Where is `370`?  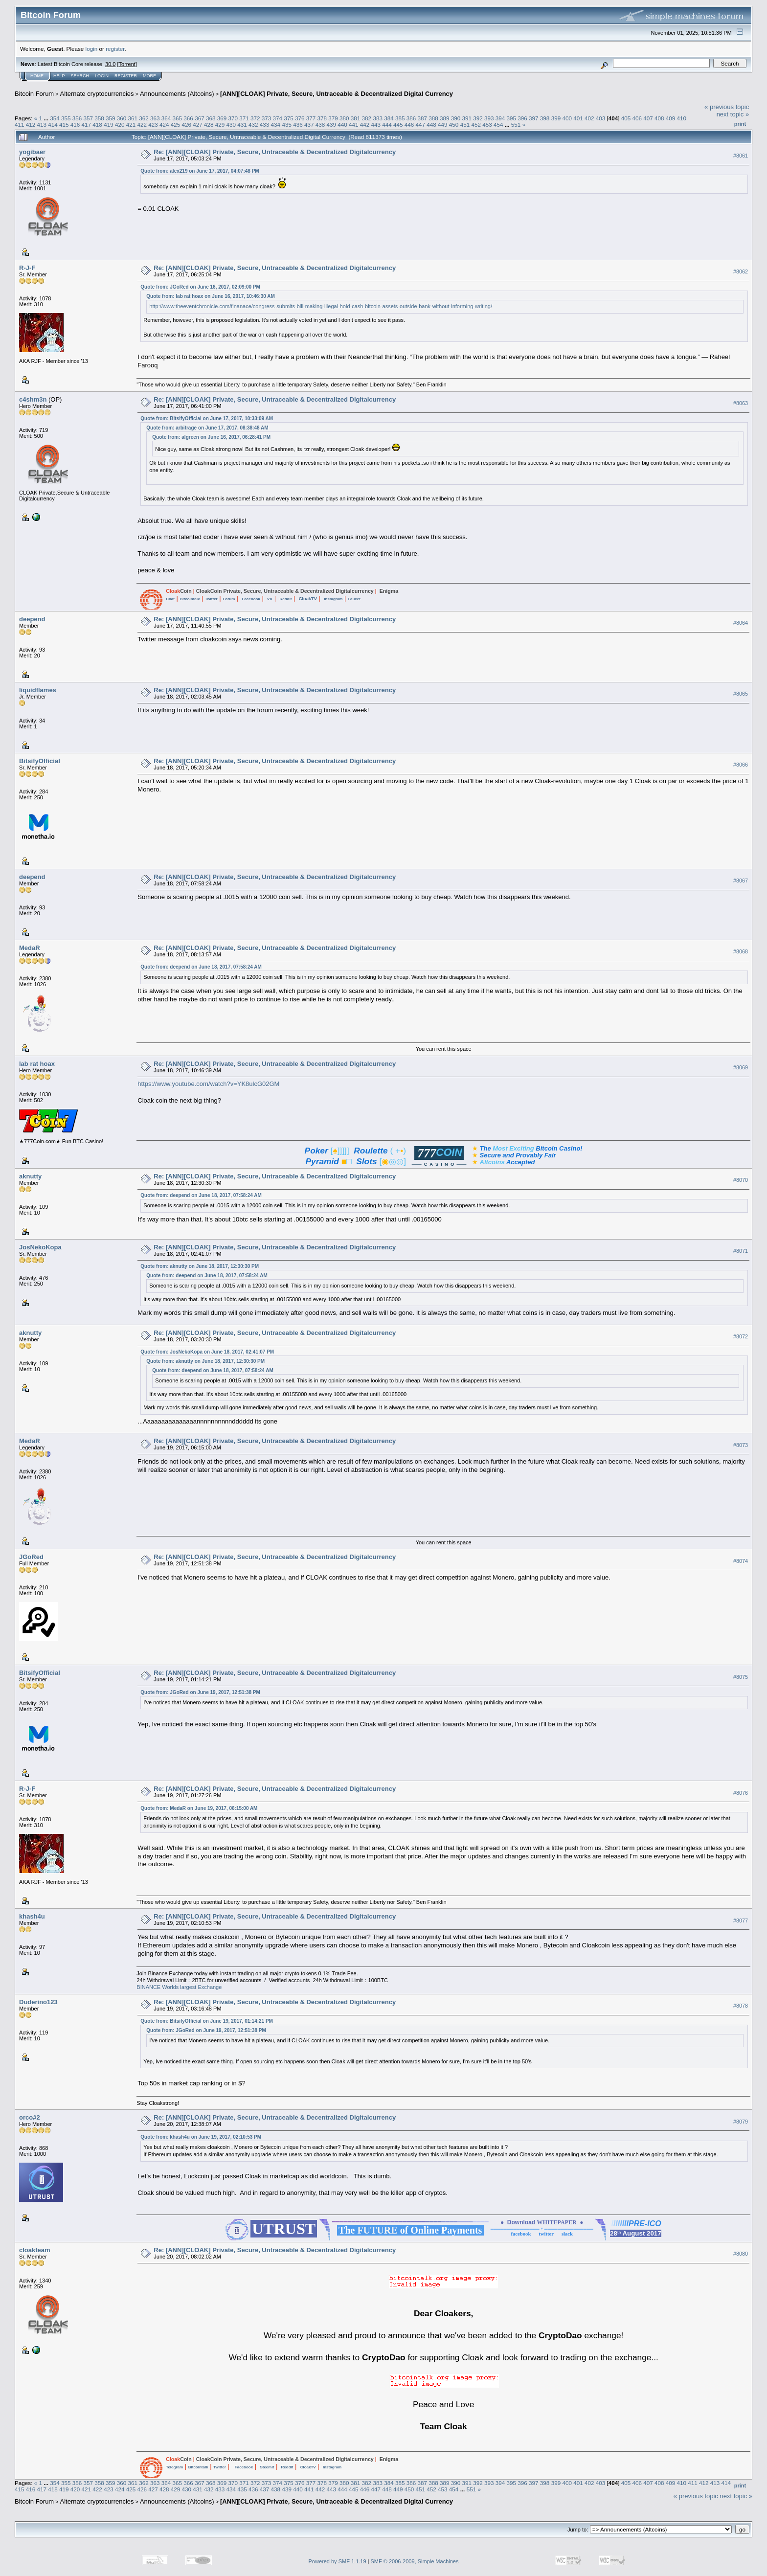 370 is located at coordinates (233, 118).